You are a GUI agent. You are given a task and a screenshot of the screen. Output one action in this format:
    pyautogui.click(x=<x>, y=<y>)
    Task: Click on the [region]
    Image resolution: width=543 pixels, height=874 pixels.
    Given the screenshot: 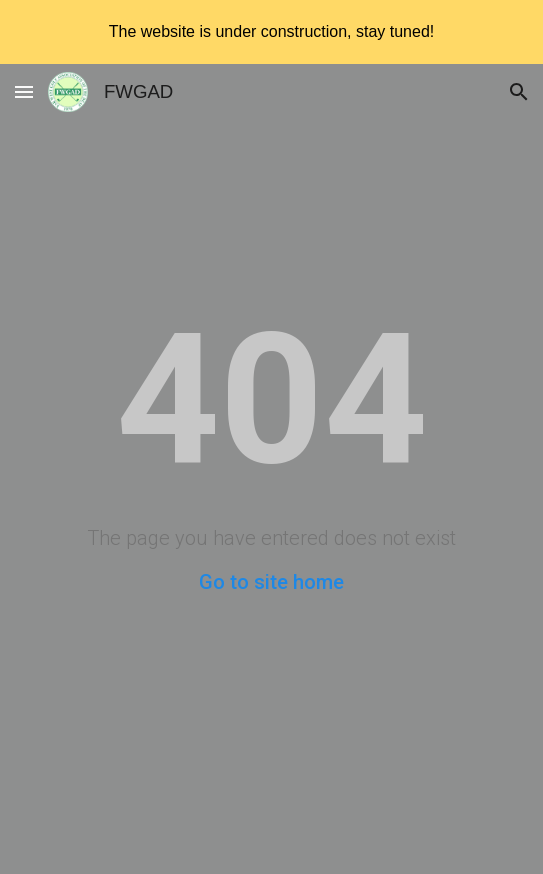 What is the action you would take?
    pyautogui.click(x=271, y=32)
    